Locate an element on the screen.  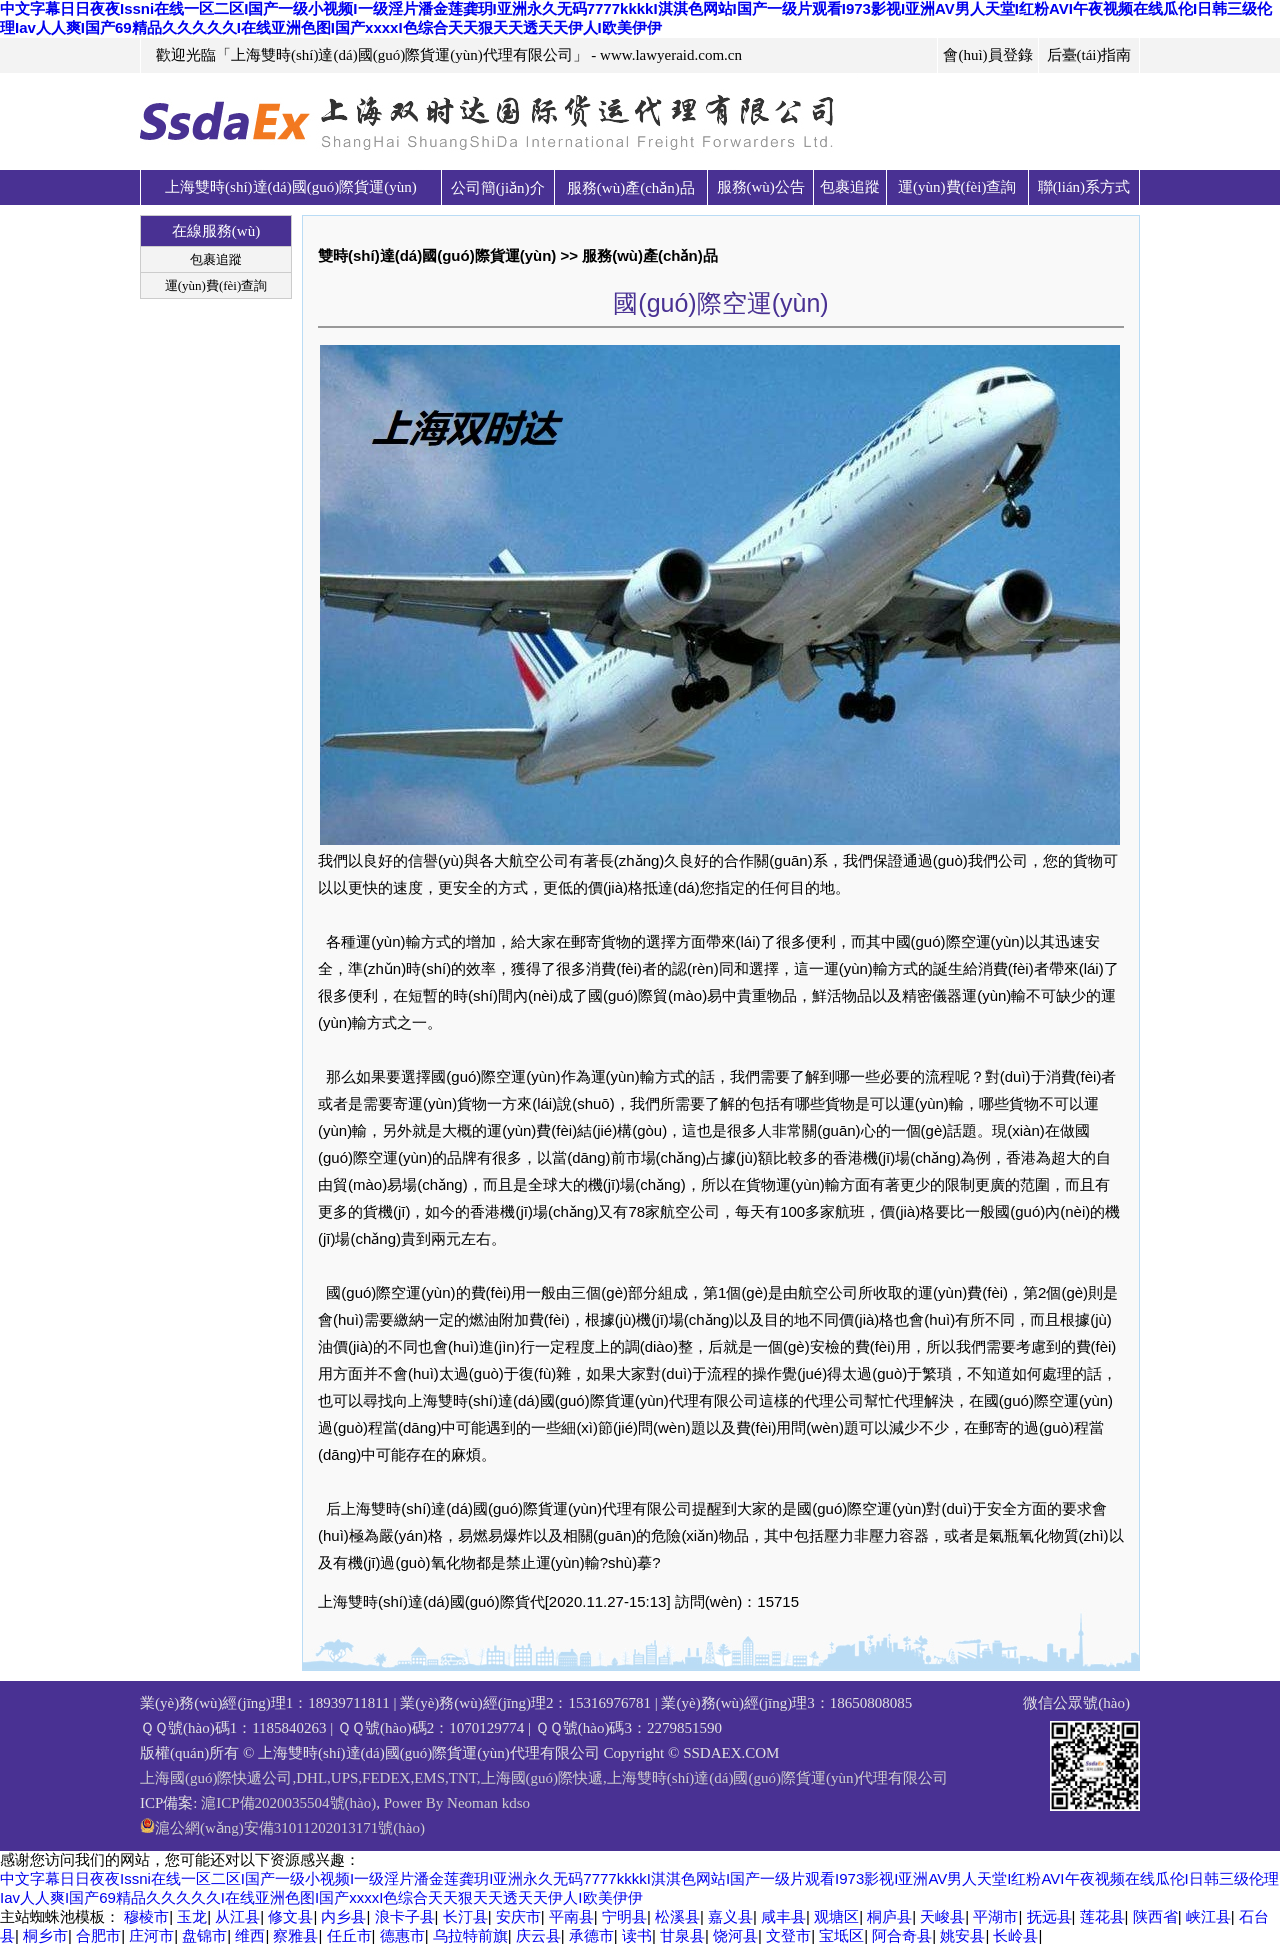
滬ICP備2020035504號(hào) is located at coordinates (288, 1803).